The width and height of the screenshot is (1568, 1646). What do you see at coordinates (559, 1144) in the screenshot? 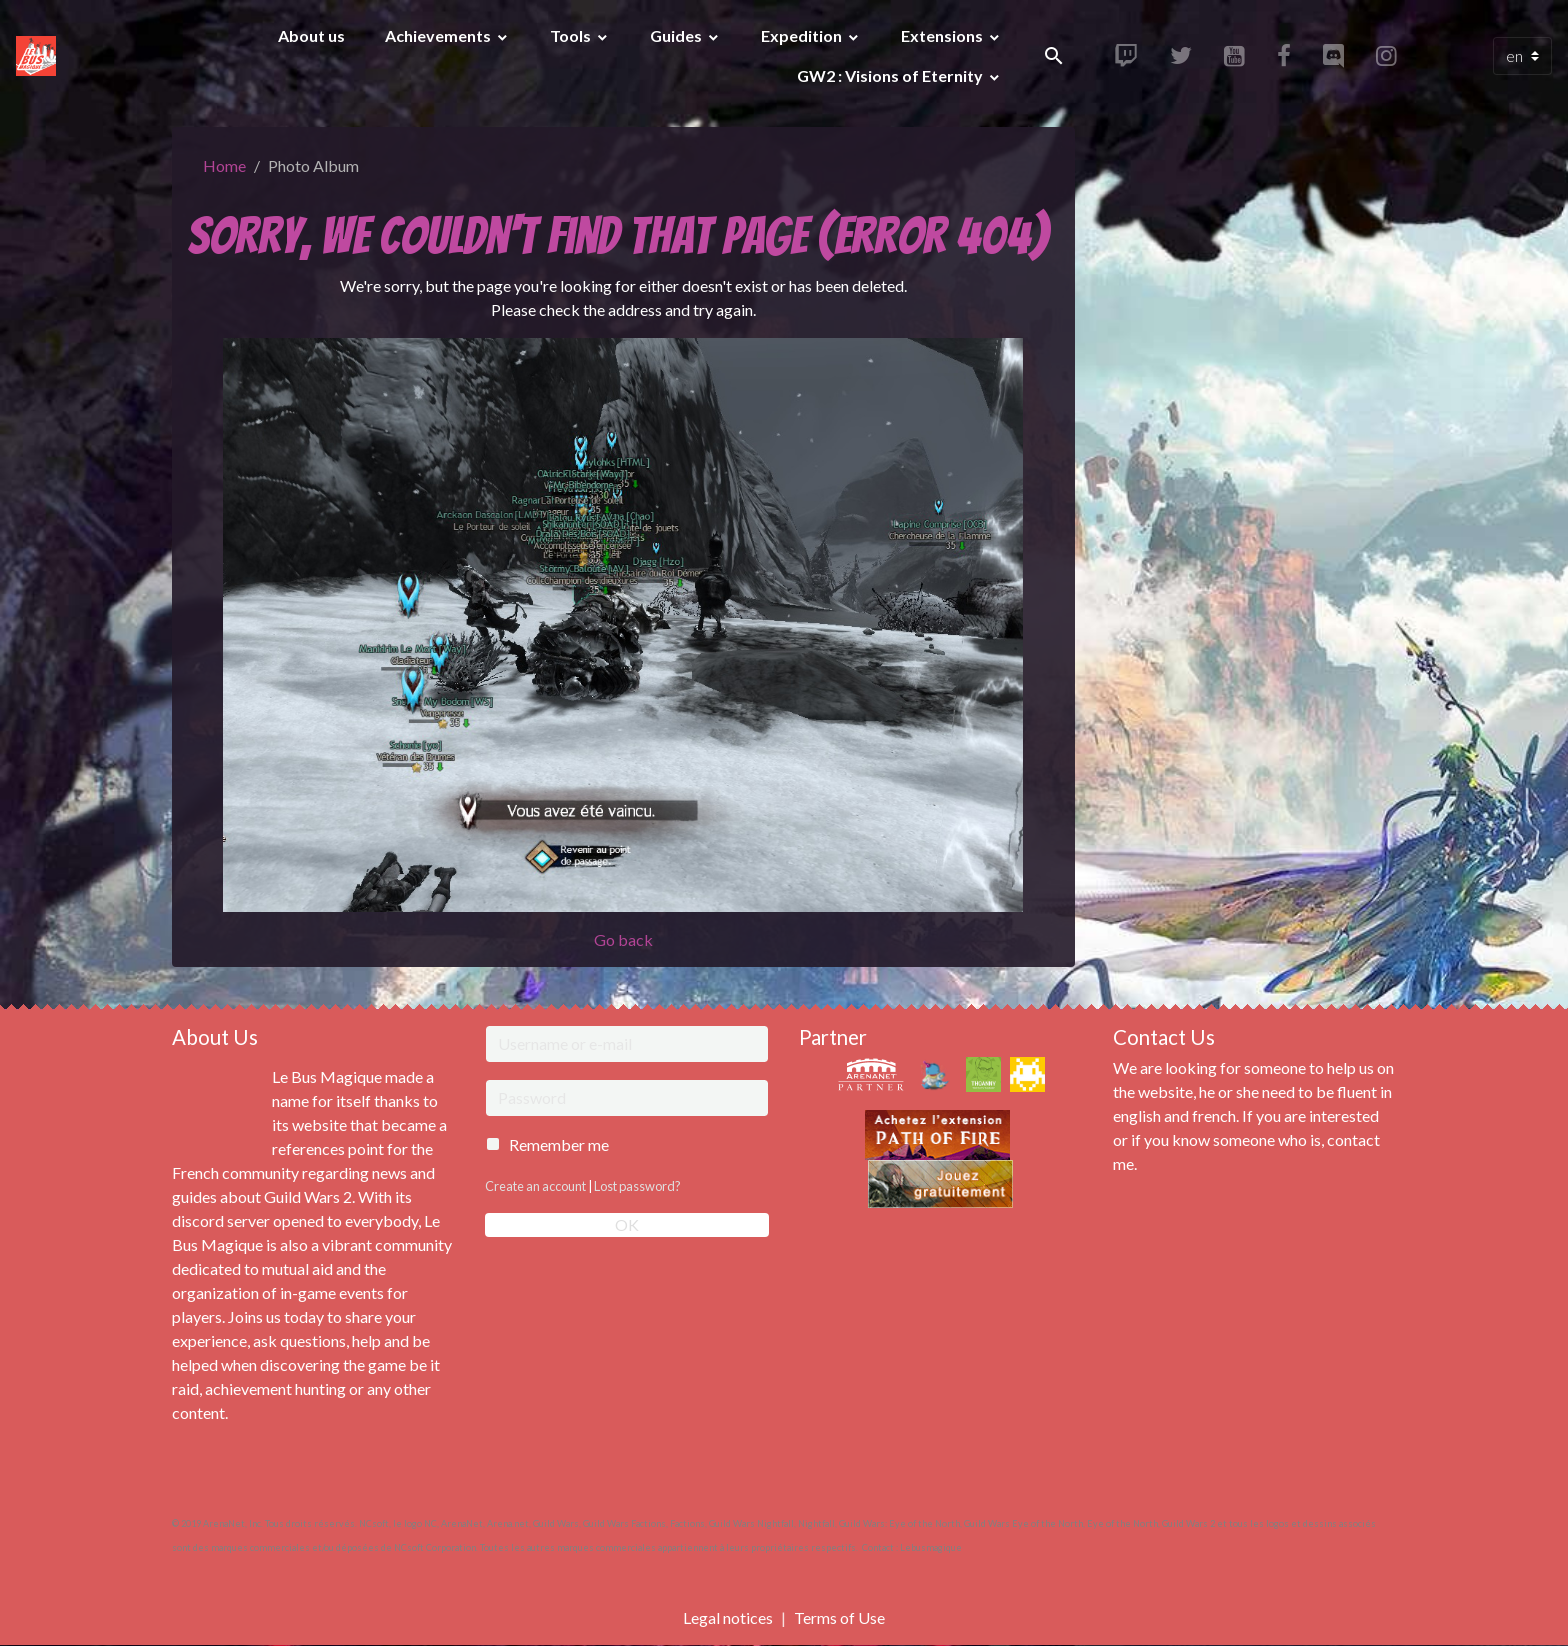
I see `Remember me` at bounding box center [559, 1144].